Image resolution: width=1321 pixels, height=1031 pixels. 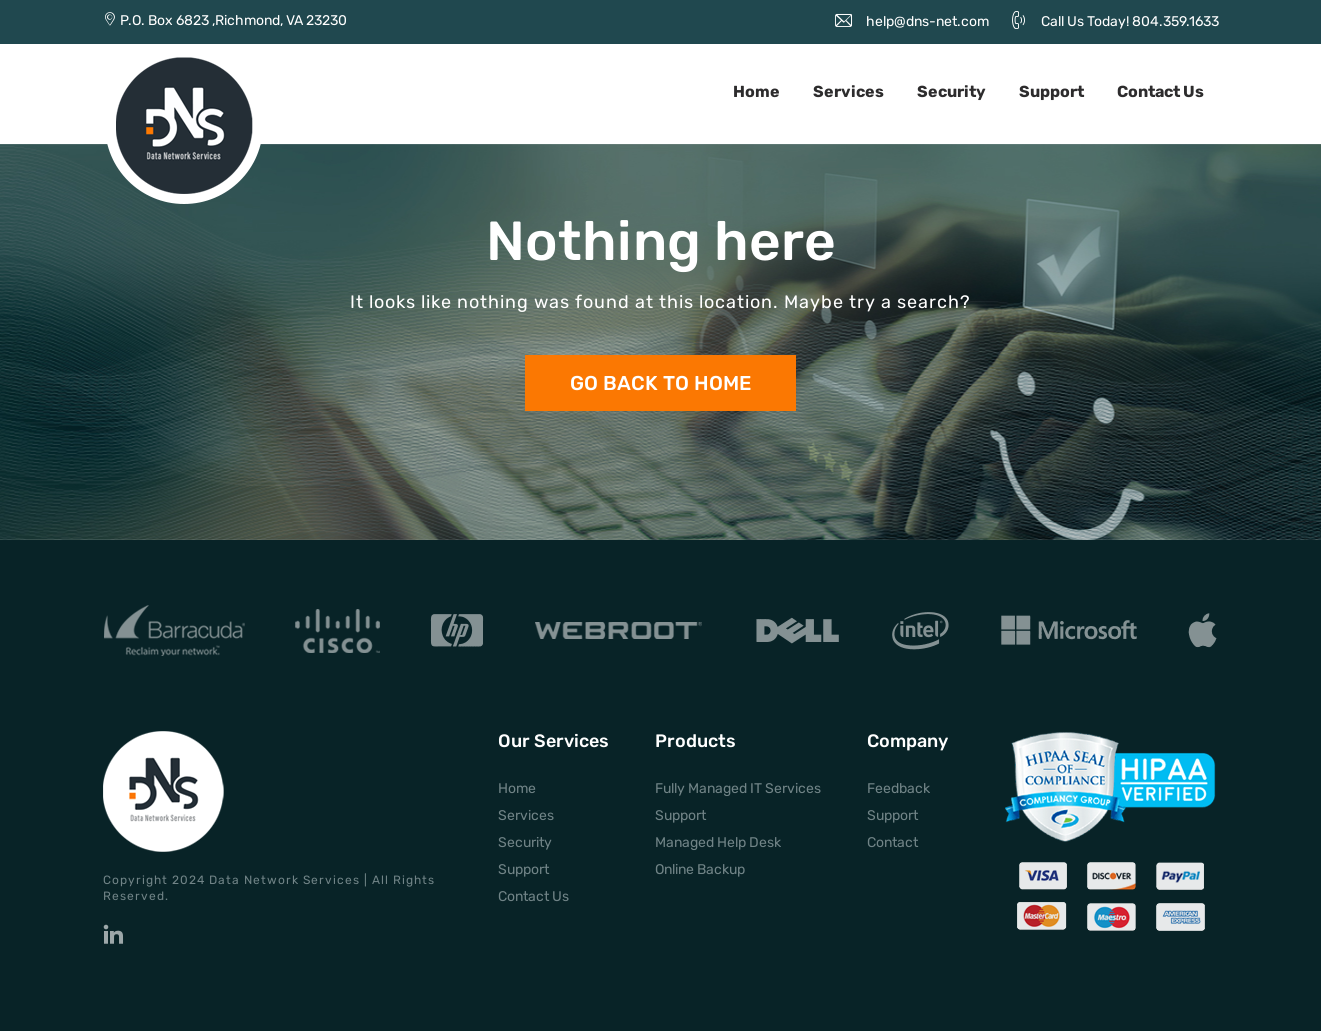 I want to click on help@dns-net.com, so click(x=927, y=21).